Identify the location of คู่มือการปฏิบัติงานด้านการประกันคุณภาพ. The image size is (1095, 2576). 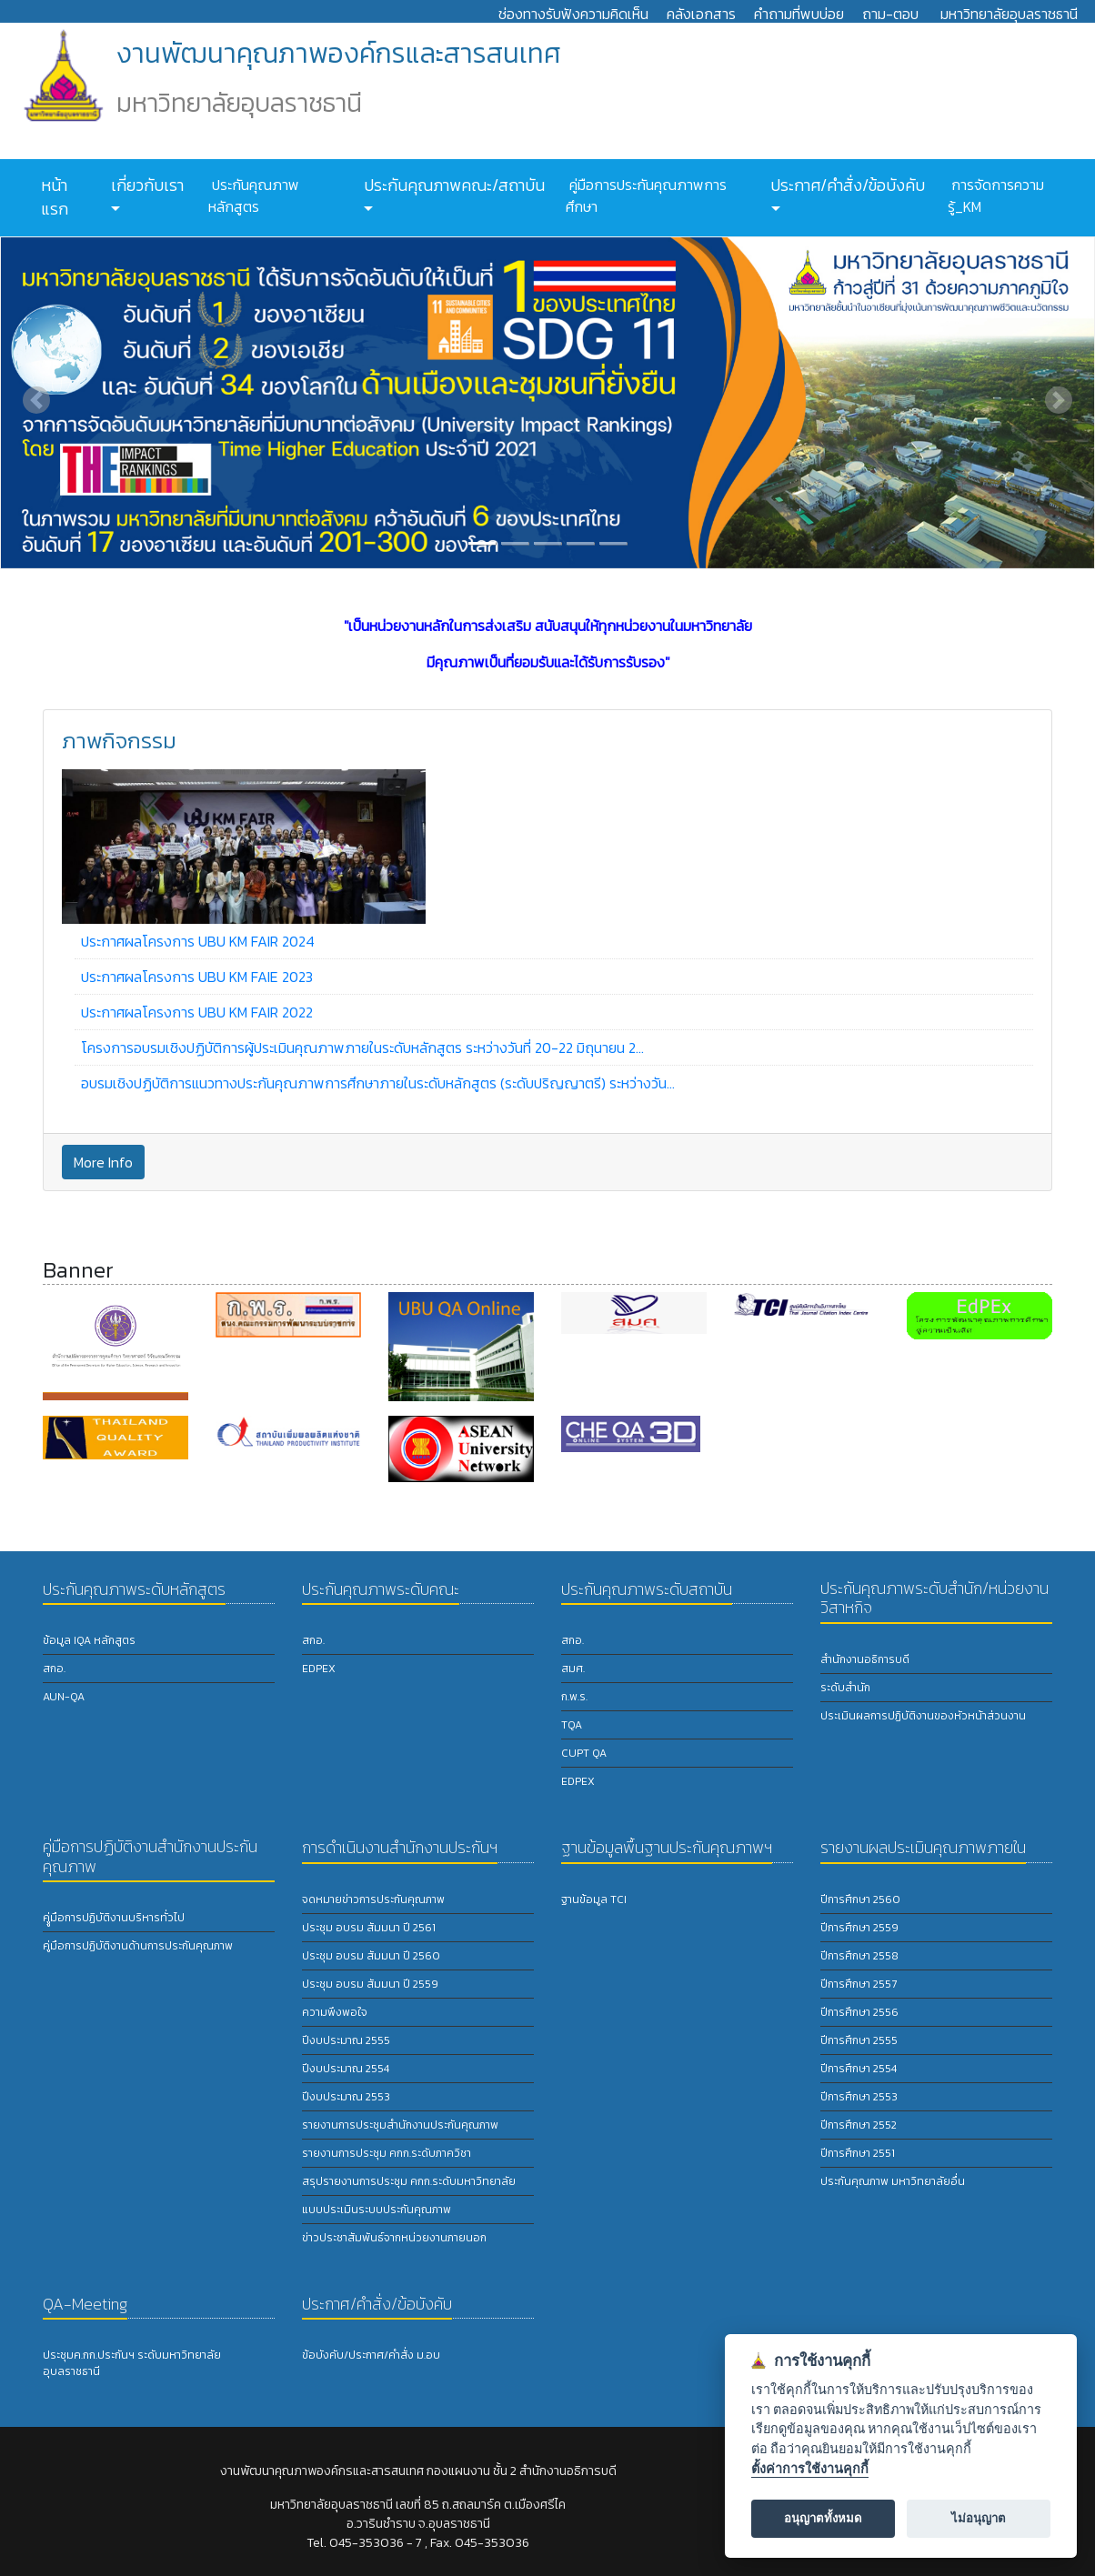
(138, 1946).